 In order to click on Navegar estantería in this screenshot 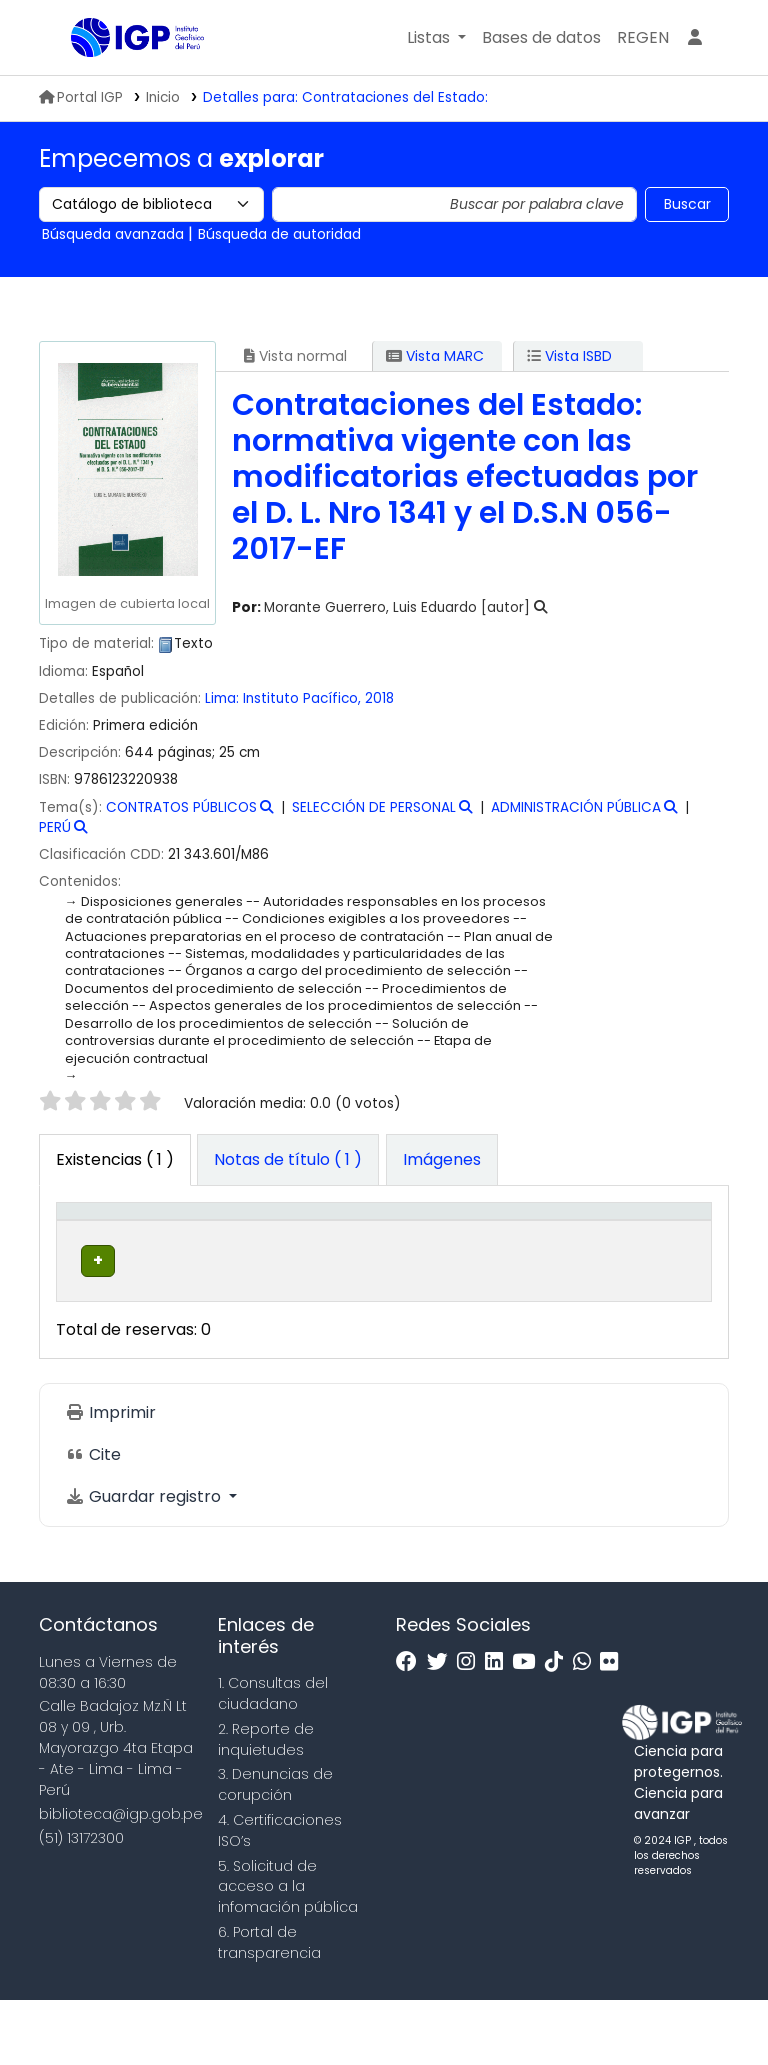, I will do `click(434, 1336)`.